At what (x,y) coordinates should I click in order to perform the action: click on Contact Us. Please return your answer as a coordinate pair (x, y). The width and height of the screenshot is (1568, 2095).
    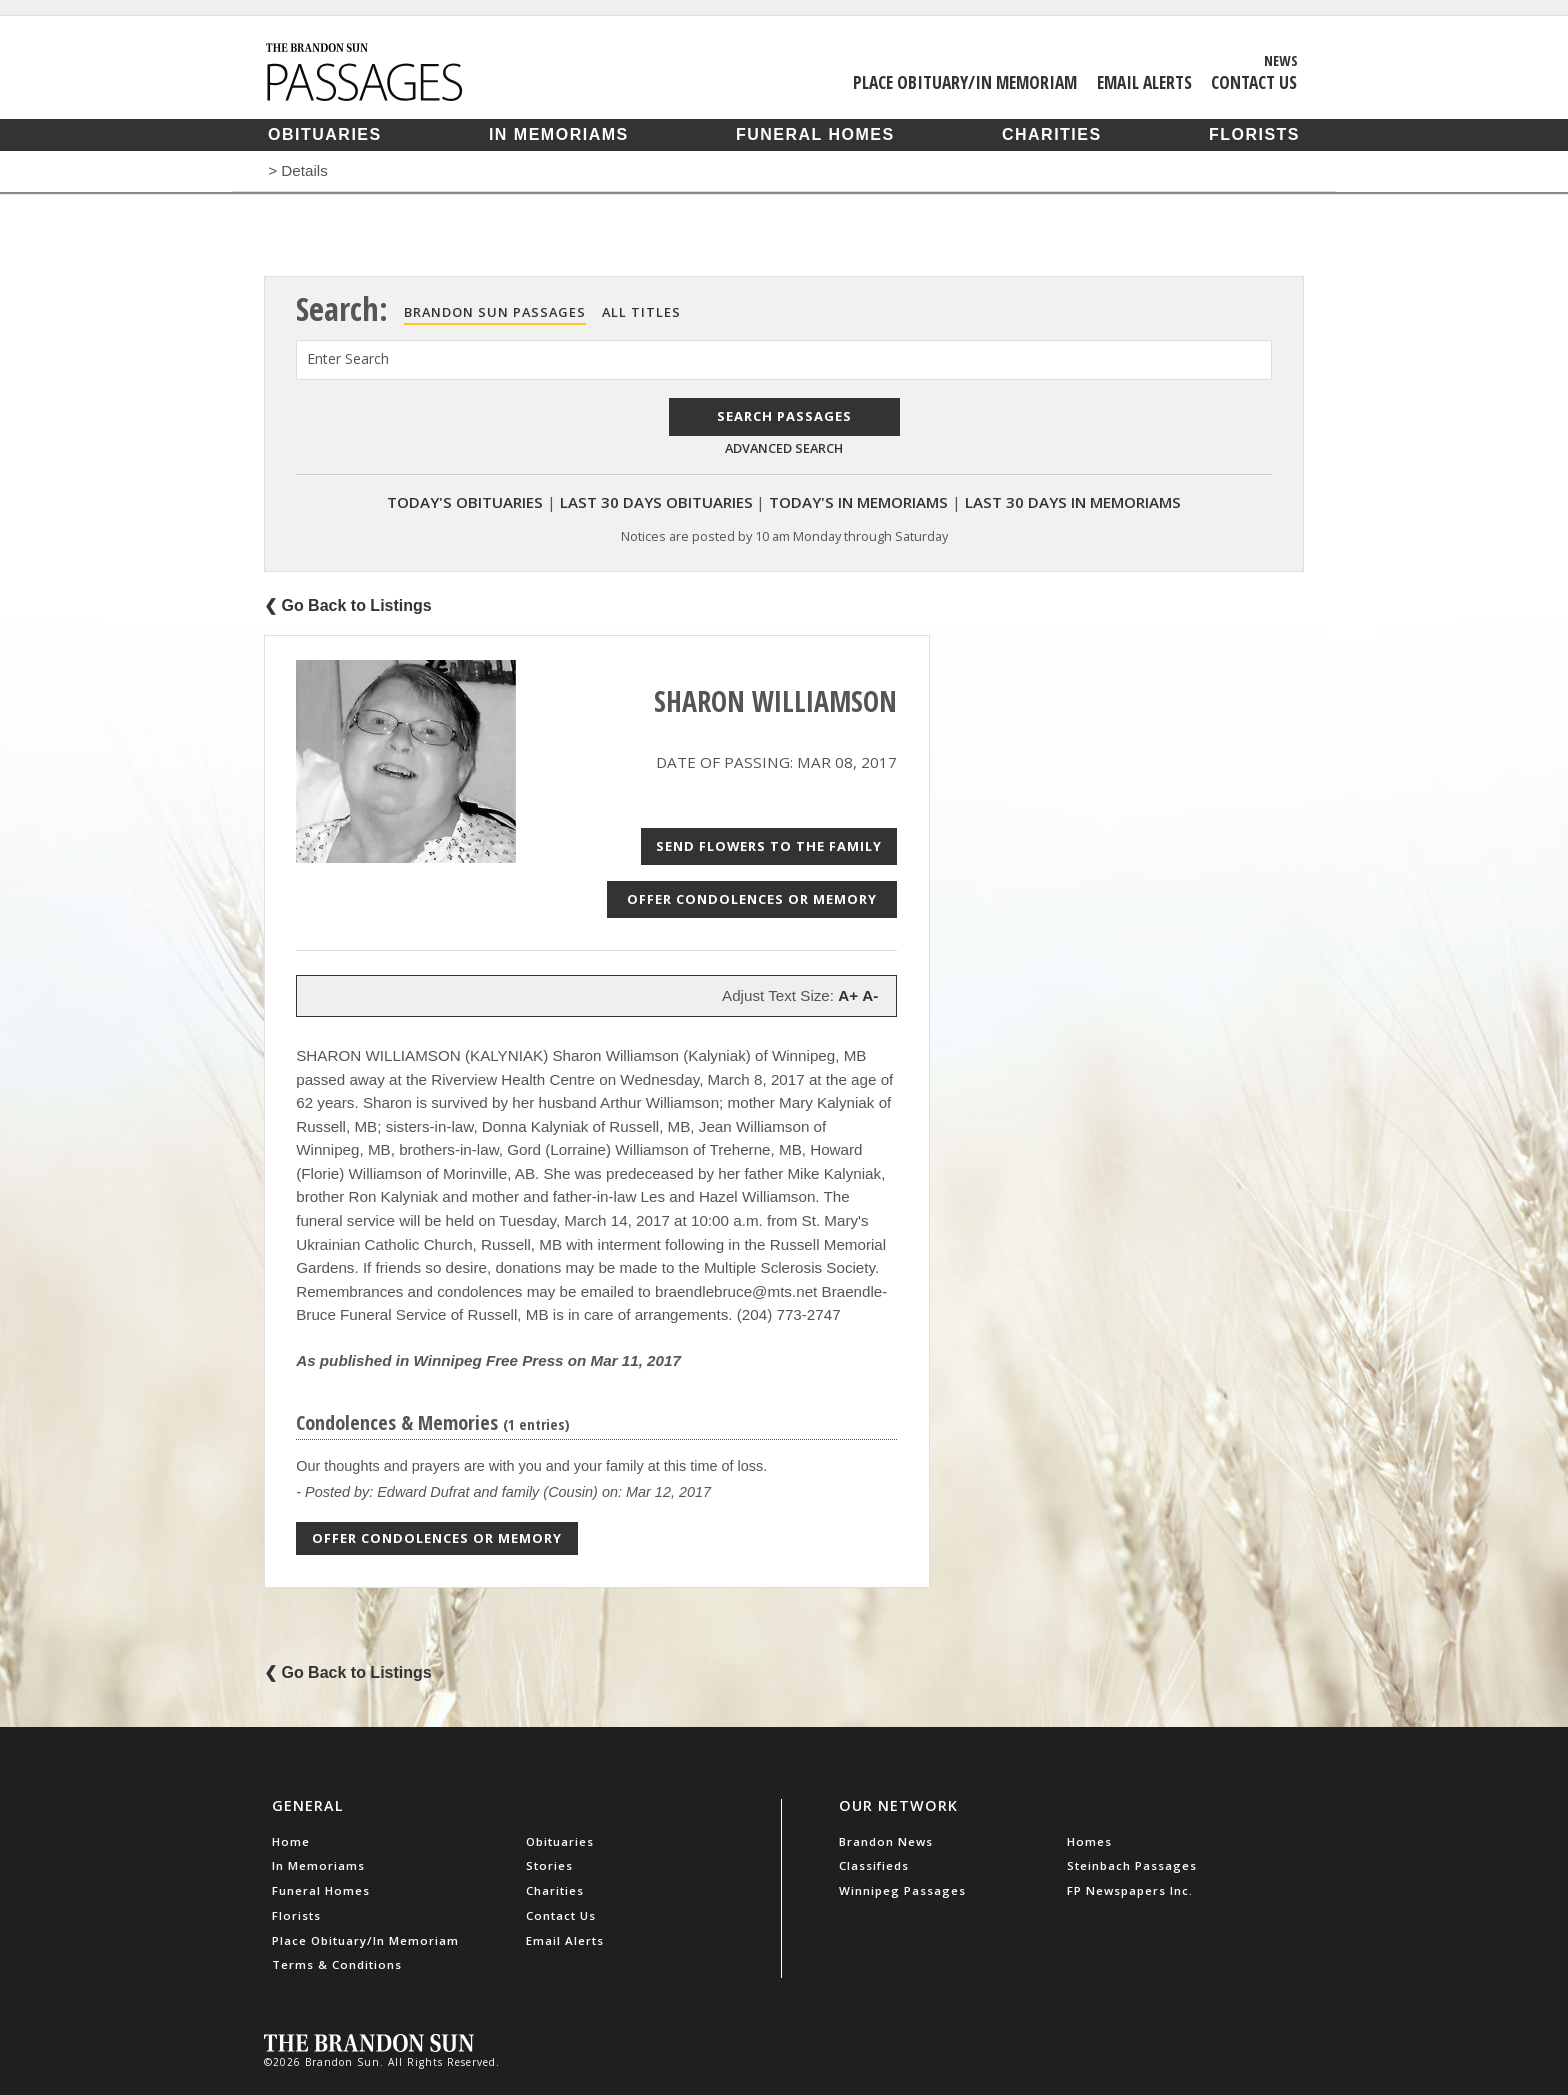
    Looking at the image, I should click on (1254, 82).